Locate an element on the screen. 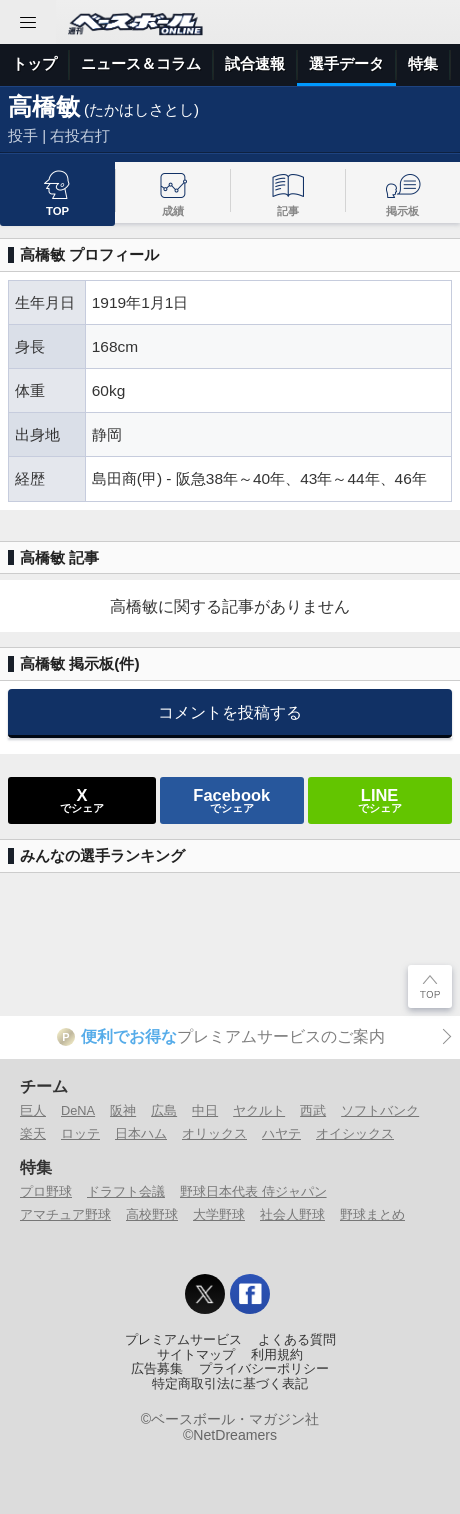  でシェア is located at coordinates (82, 800).